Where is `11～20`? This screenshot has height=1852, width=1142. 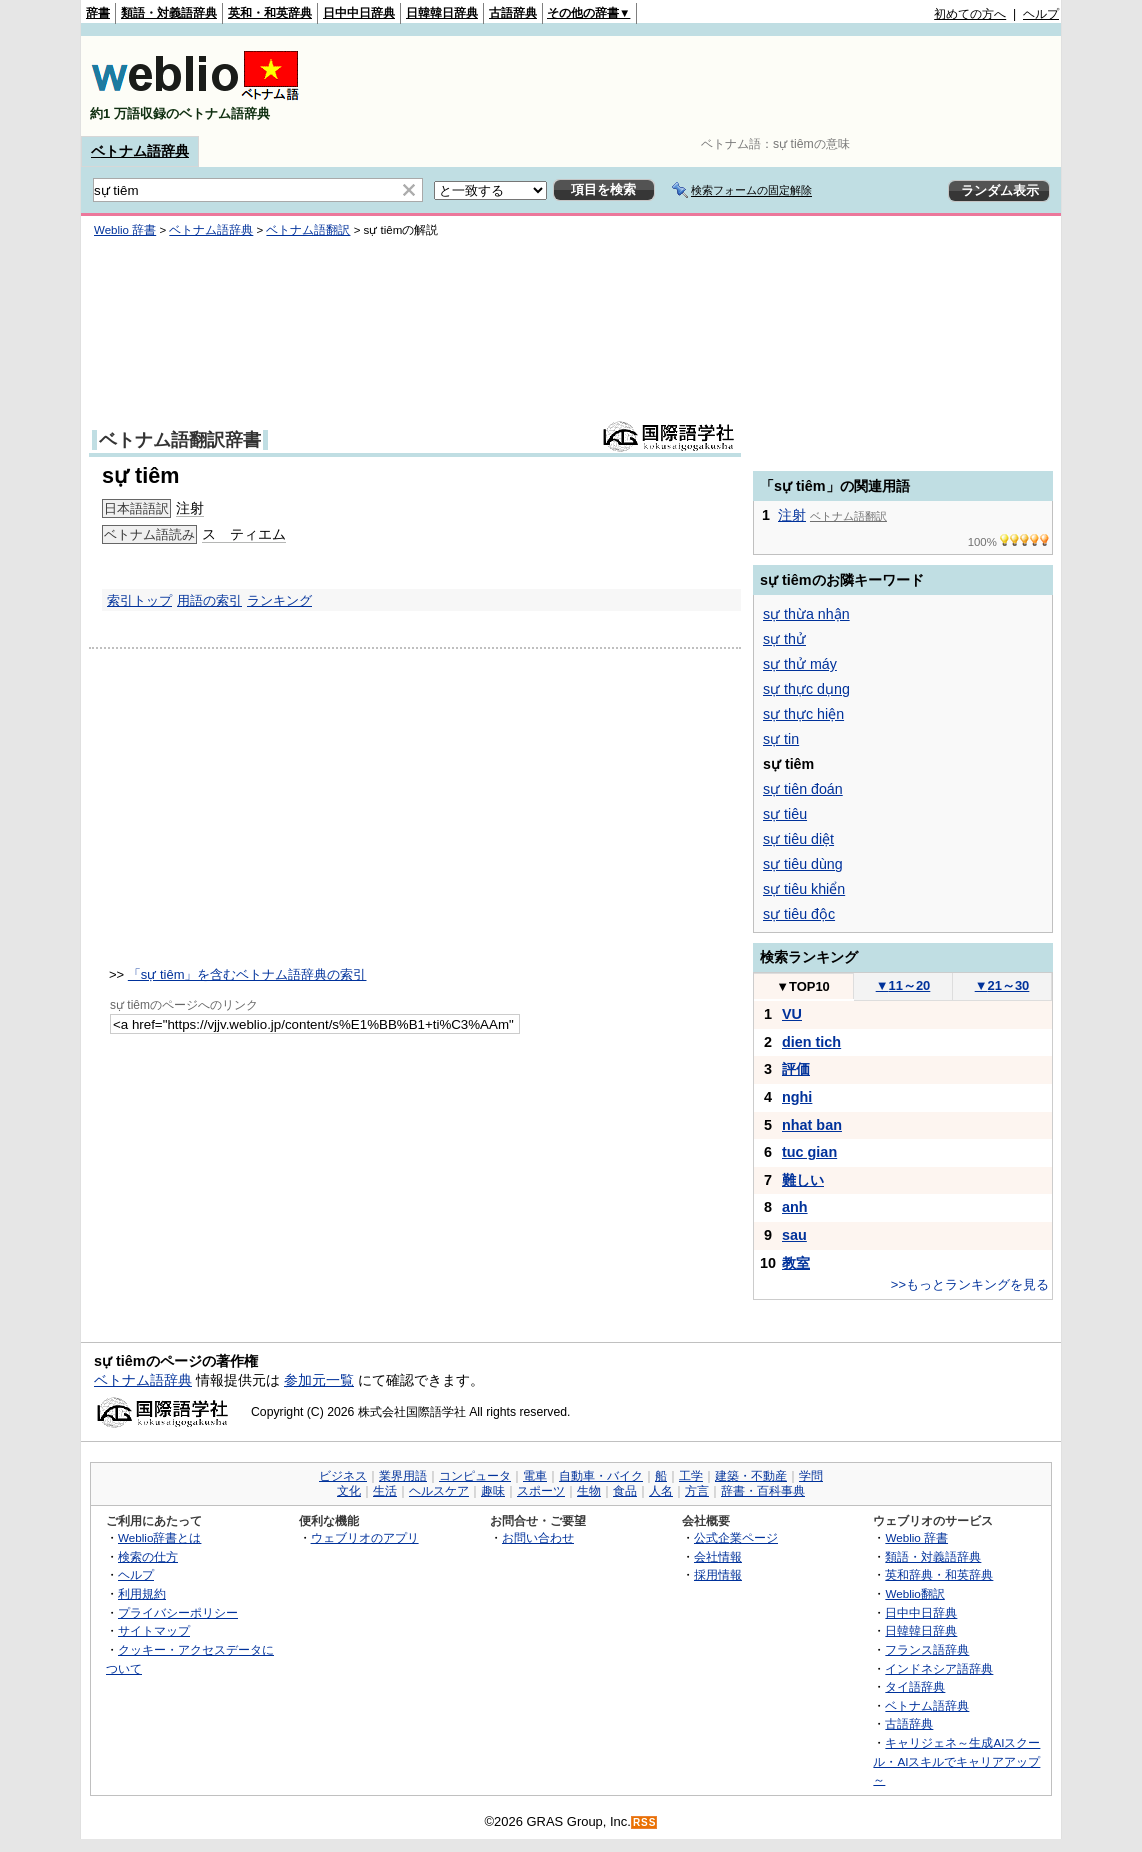
11～20 is located at coordinates (903, 985).